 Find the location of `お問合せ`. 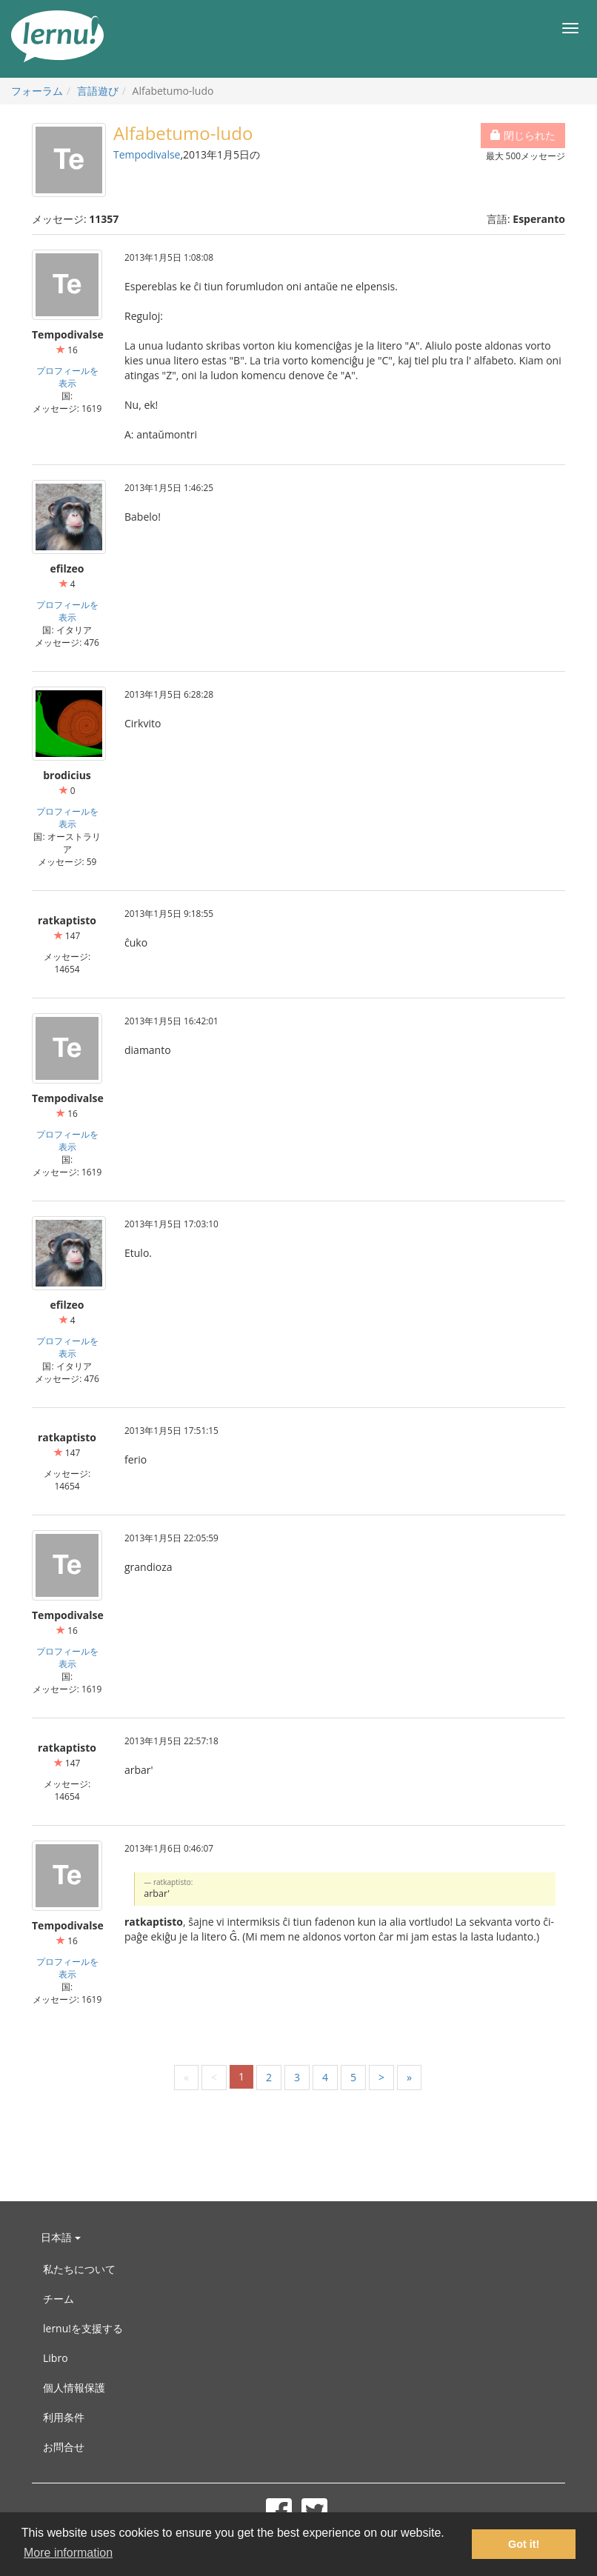

お問合せ is located at coordinates (63, 2447).